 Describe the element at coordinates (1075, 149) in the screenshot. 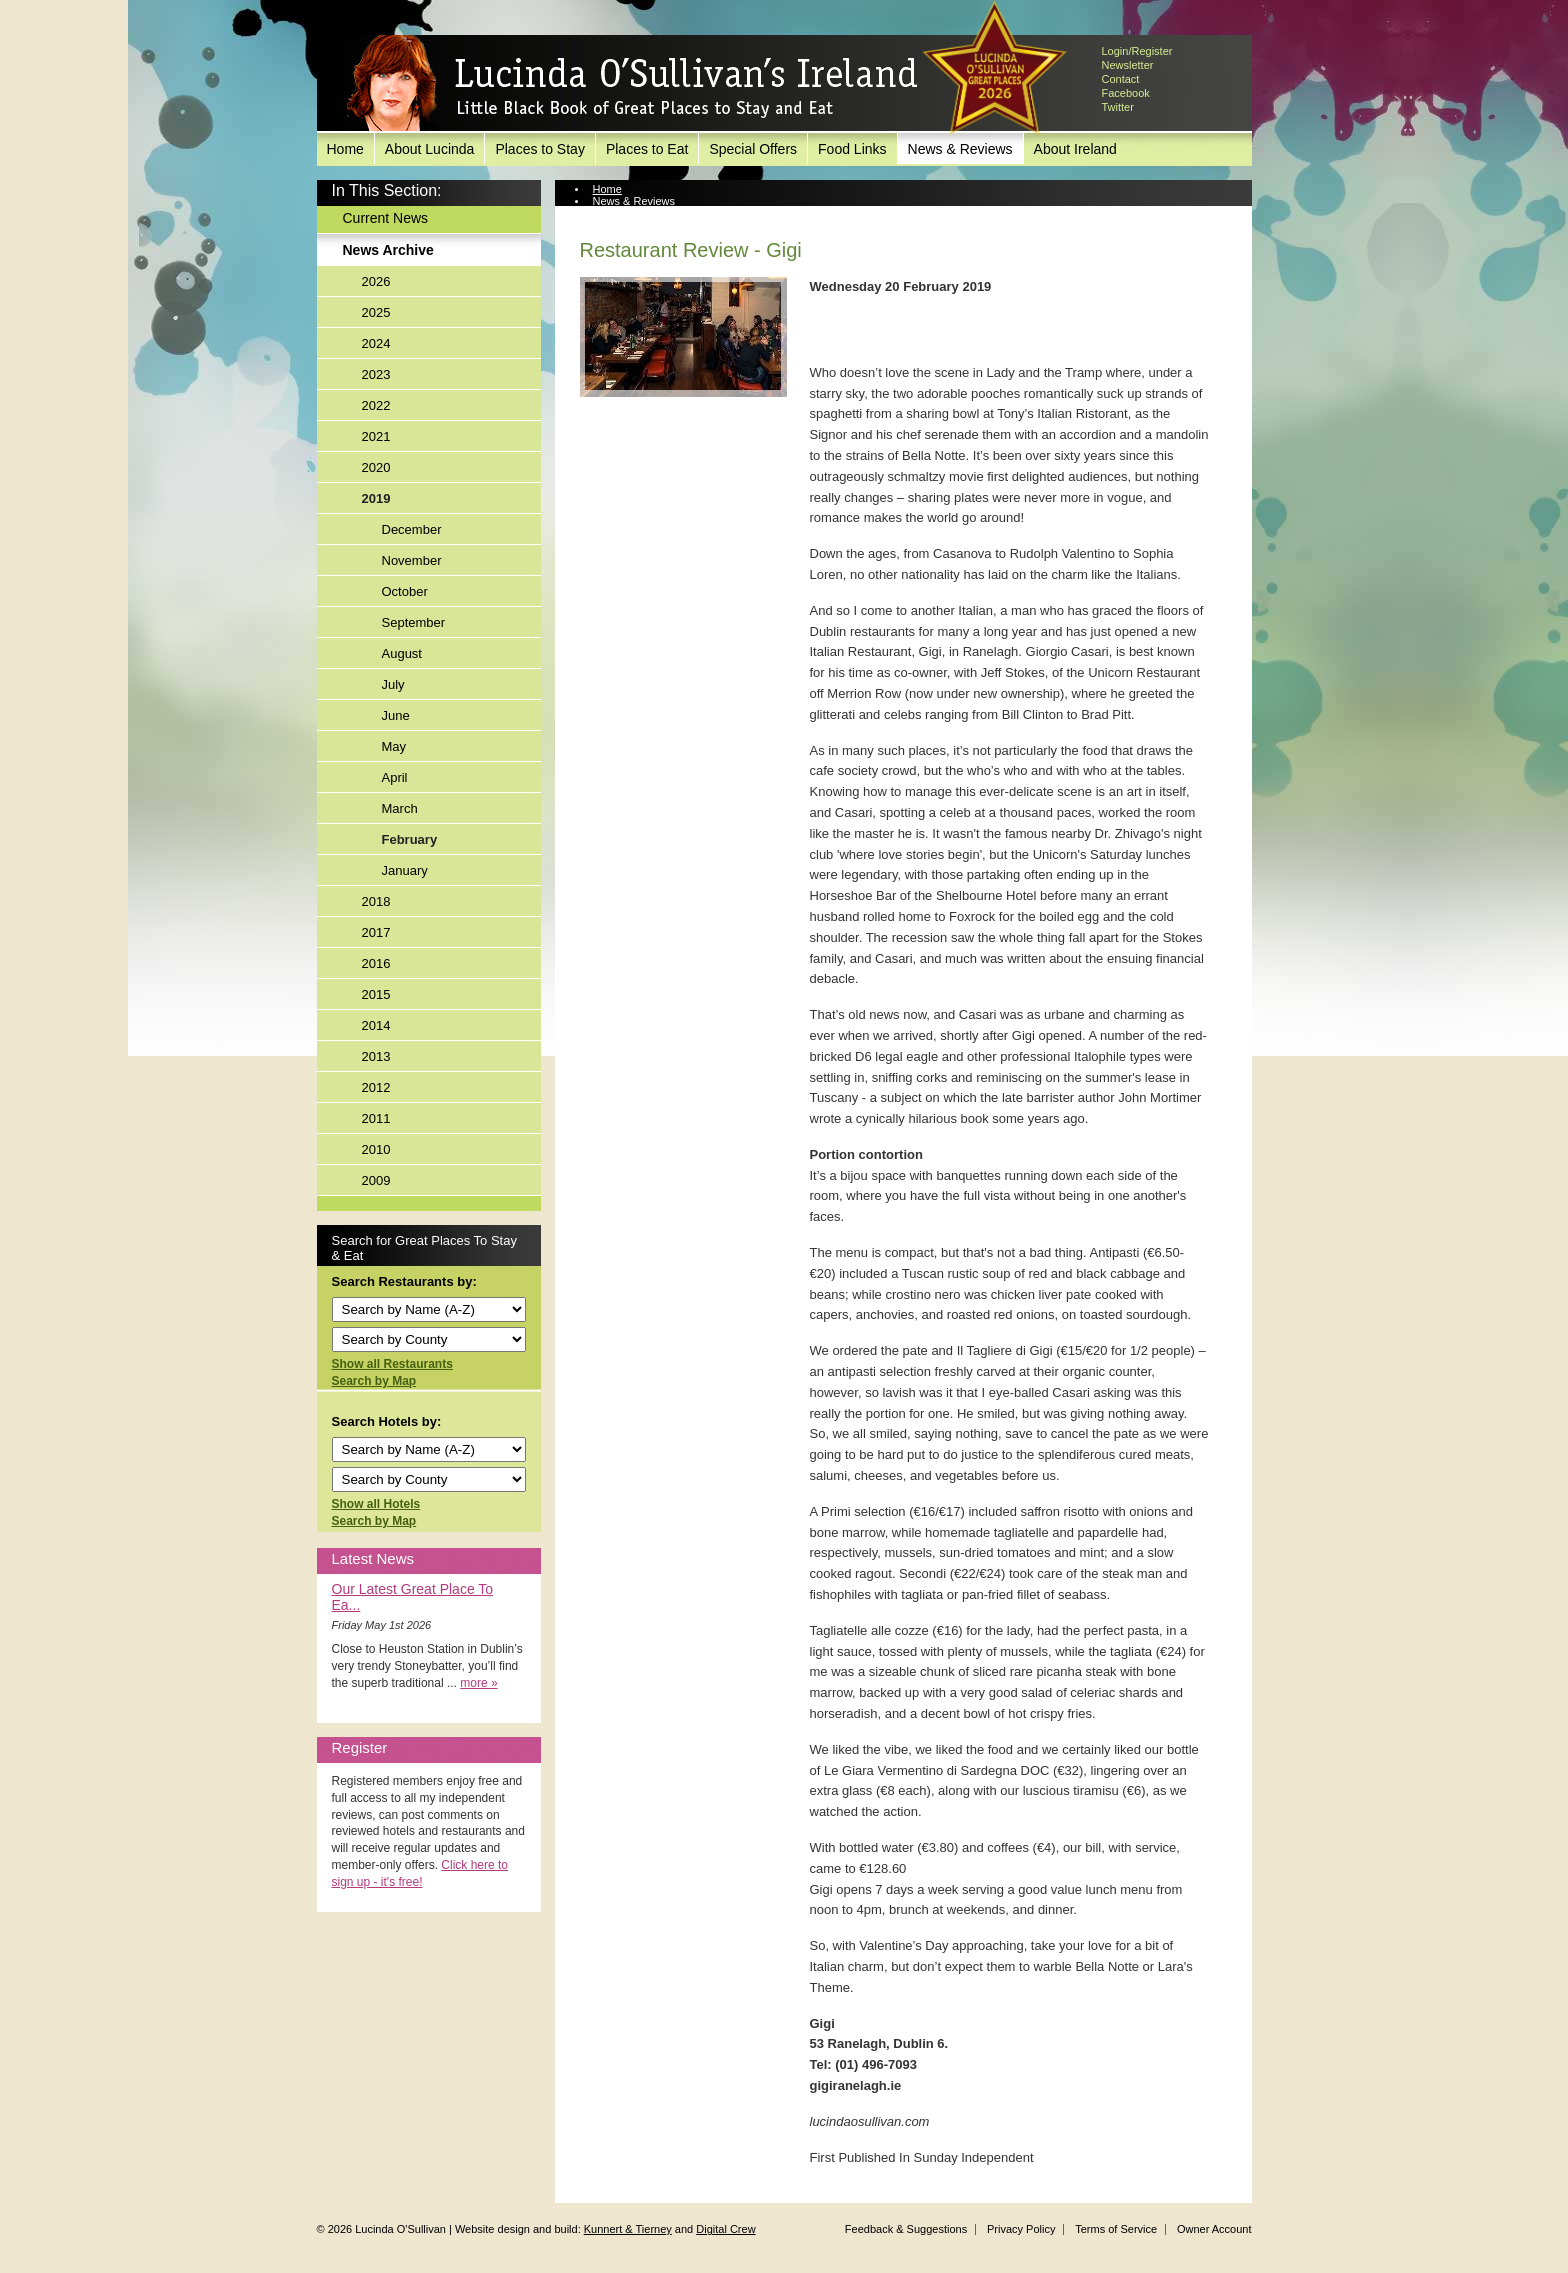

I see `About Ireland` at that location.